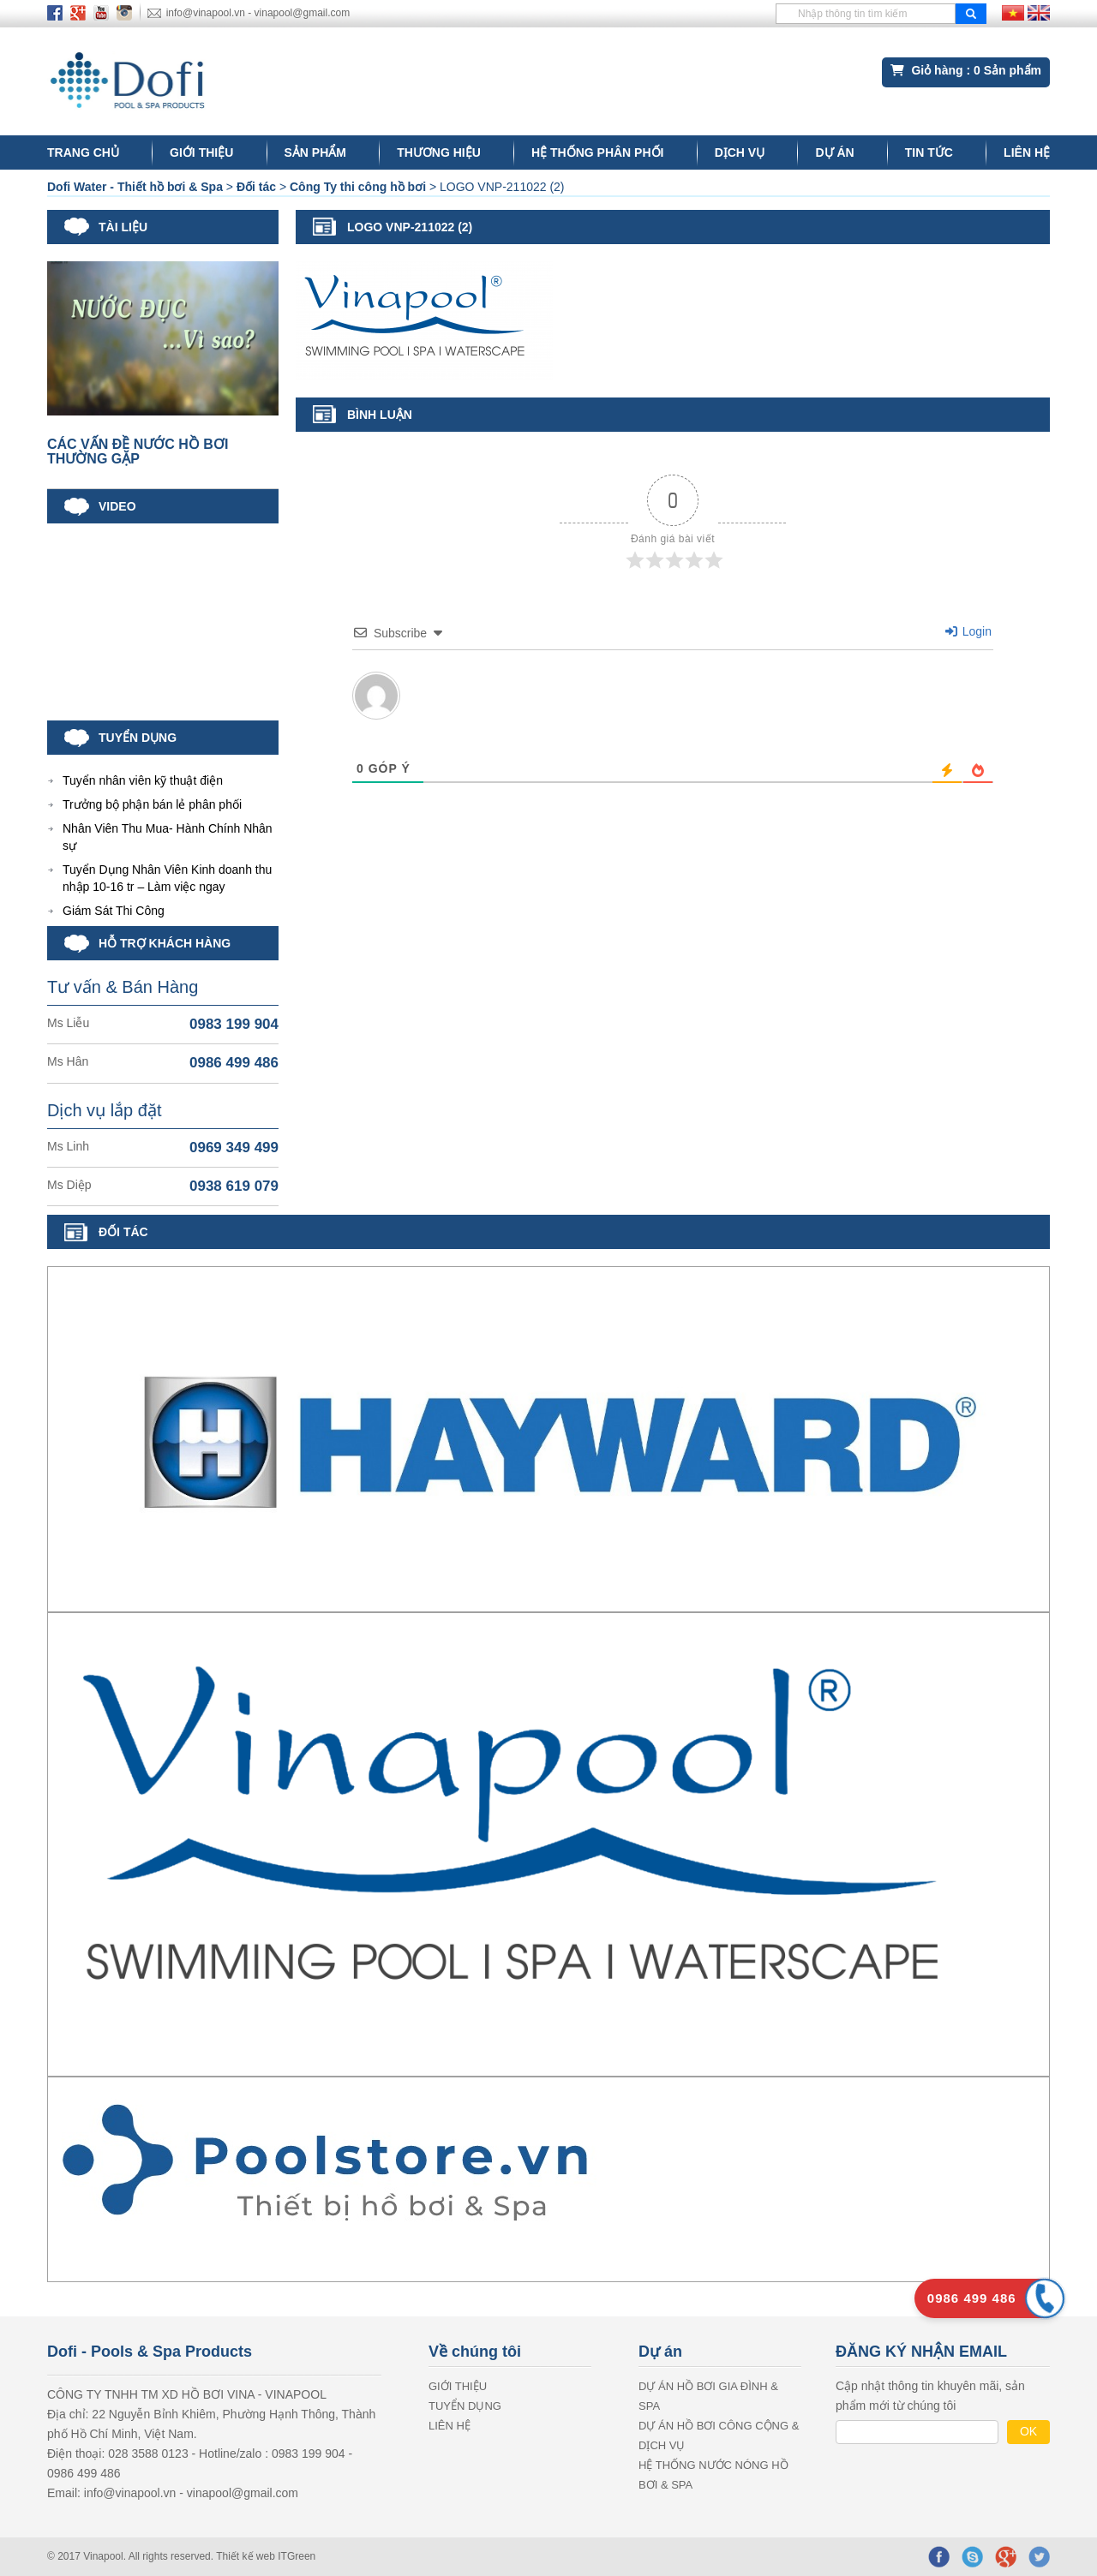  Describe the element at coordinates (247, 2556) in the screenshot. I see `Thiết kế web` at that location.